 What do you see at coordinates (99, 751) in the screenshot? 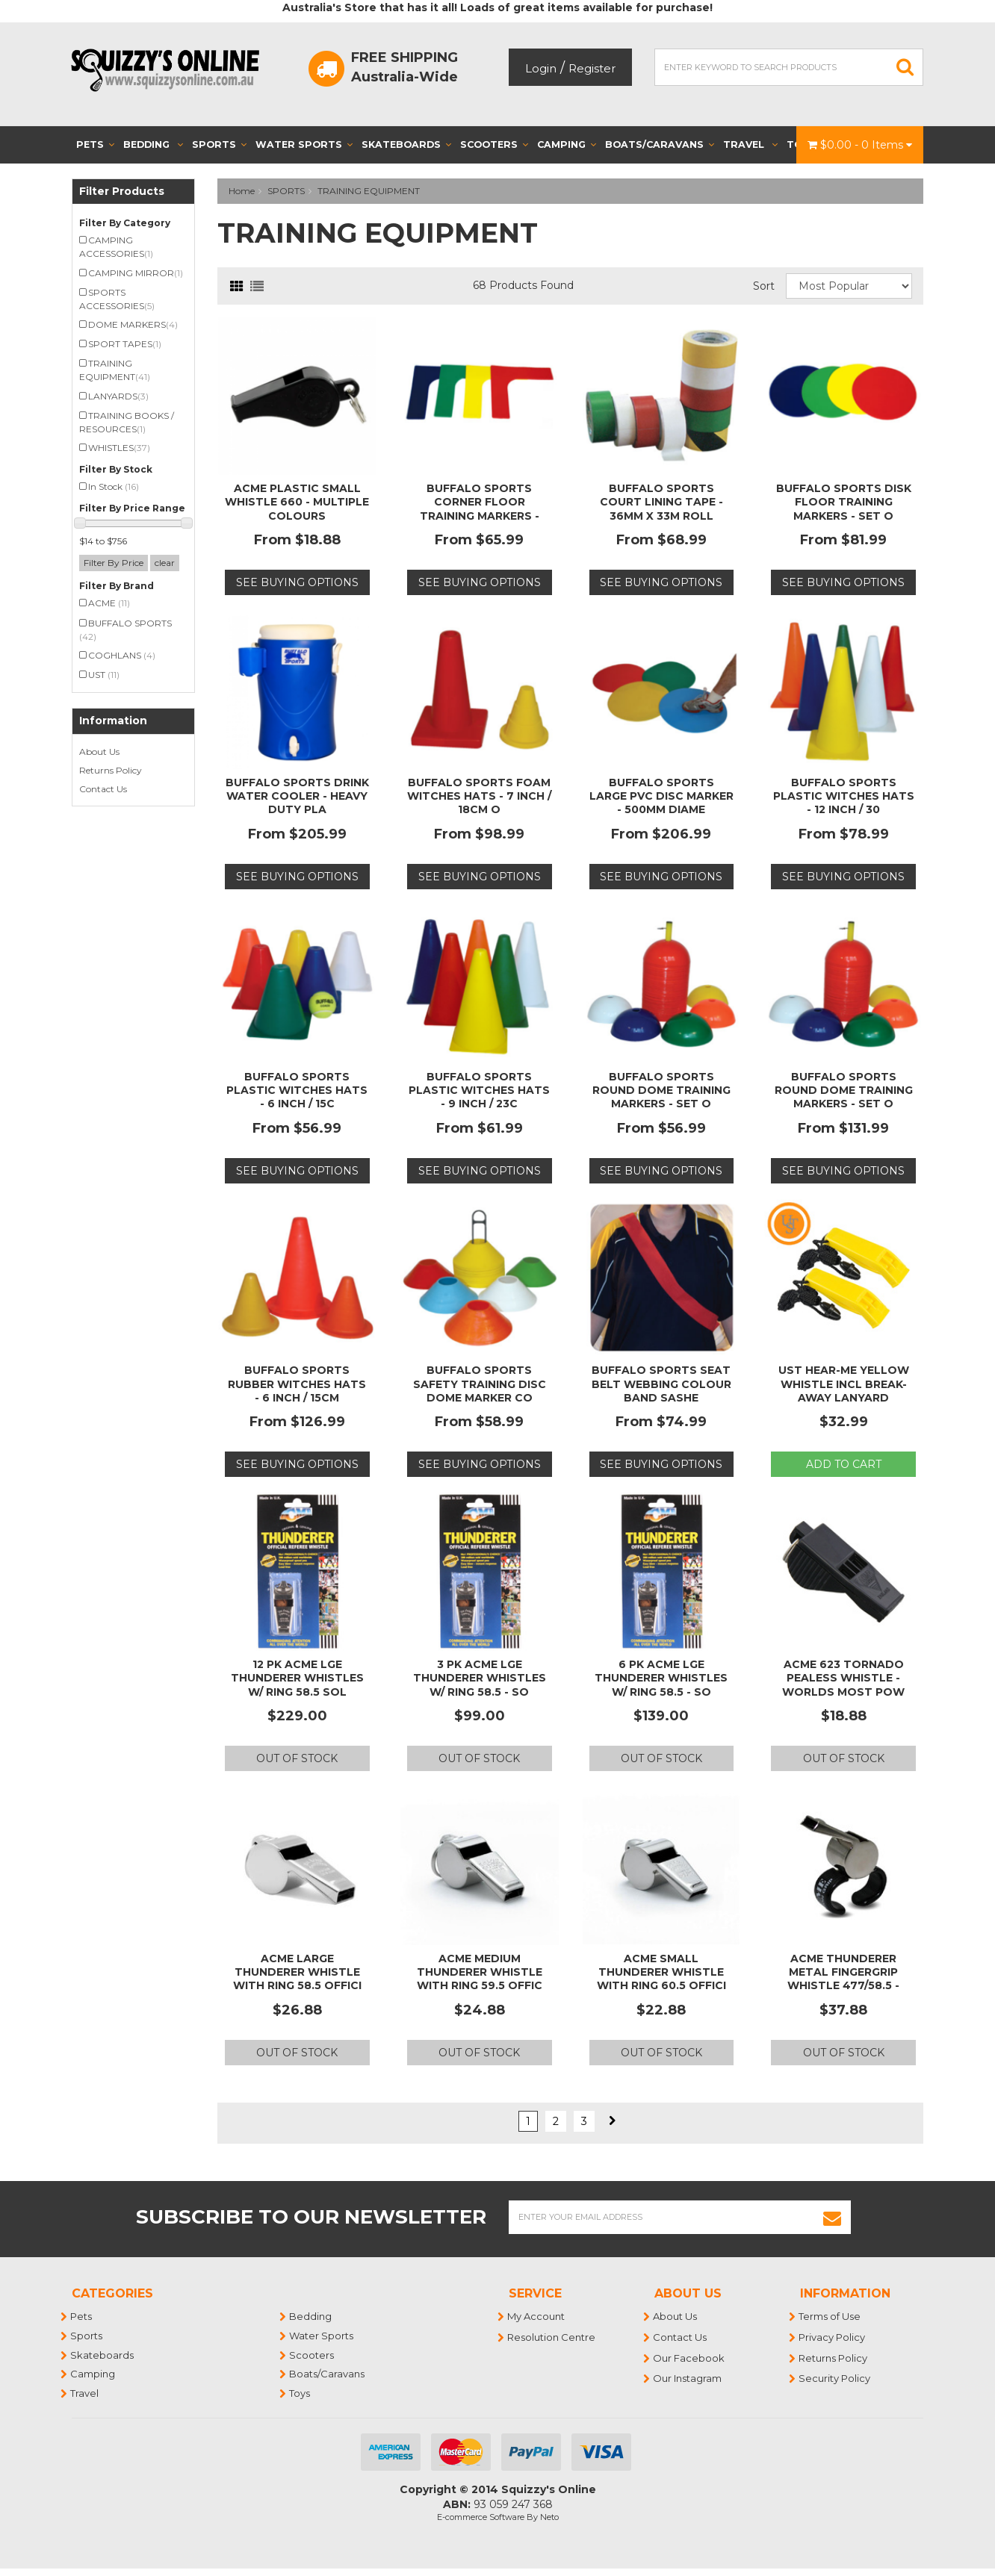
I see `About Us` at bounding box center [99, 751].